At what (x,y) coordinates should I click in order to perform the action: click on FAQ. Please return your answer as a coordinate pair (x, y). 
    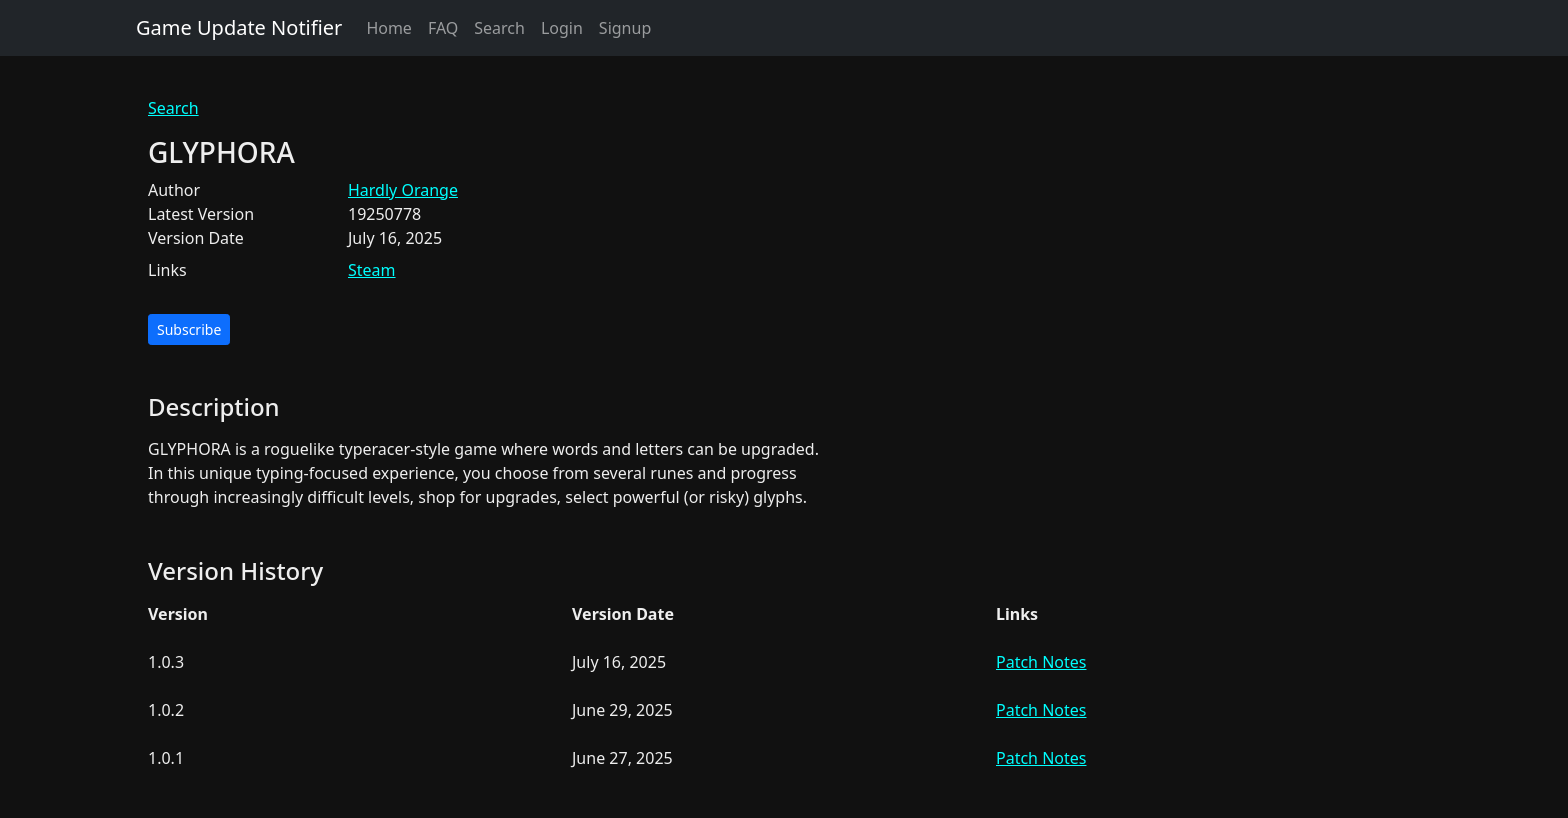
    Looking at the image, I should click on (443, 28).